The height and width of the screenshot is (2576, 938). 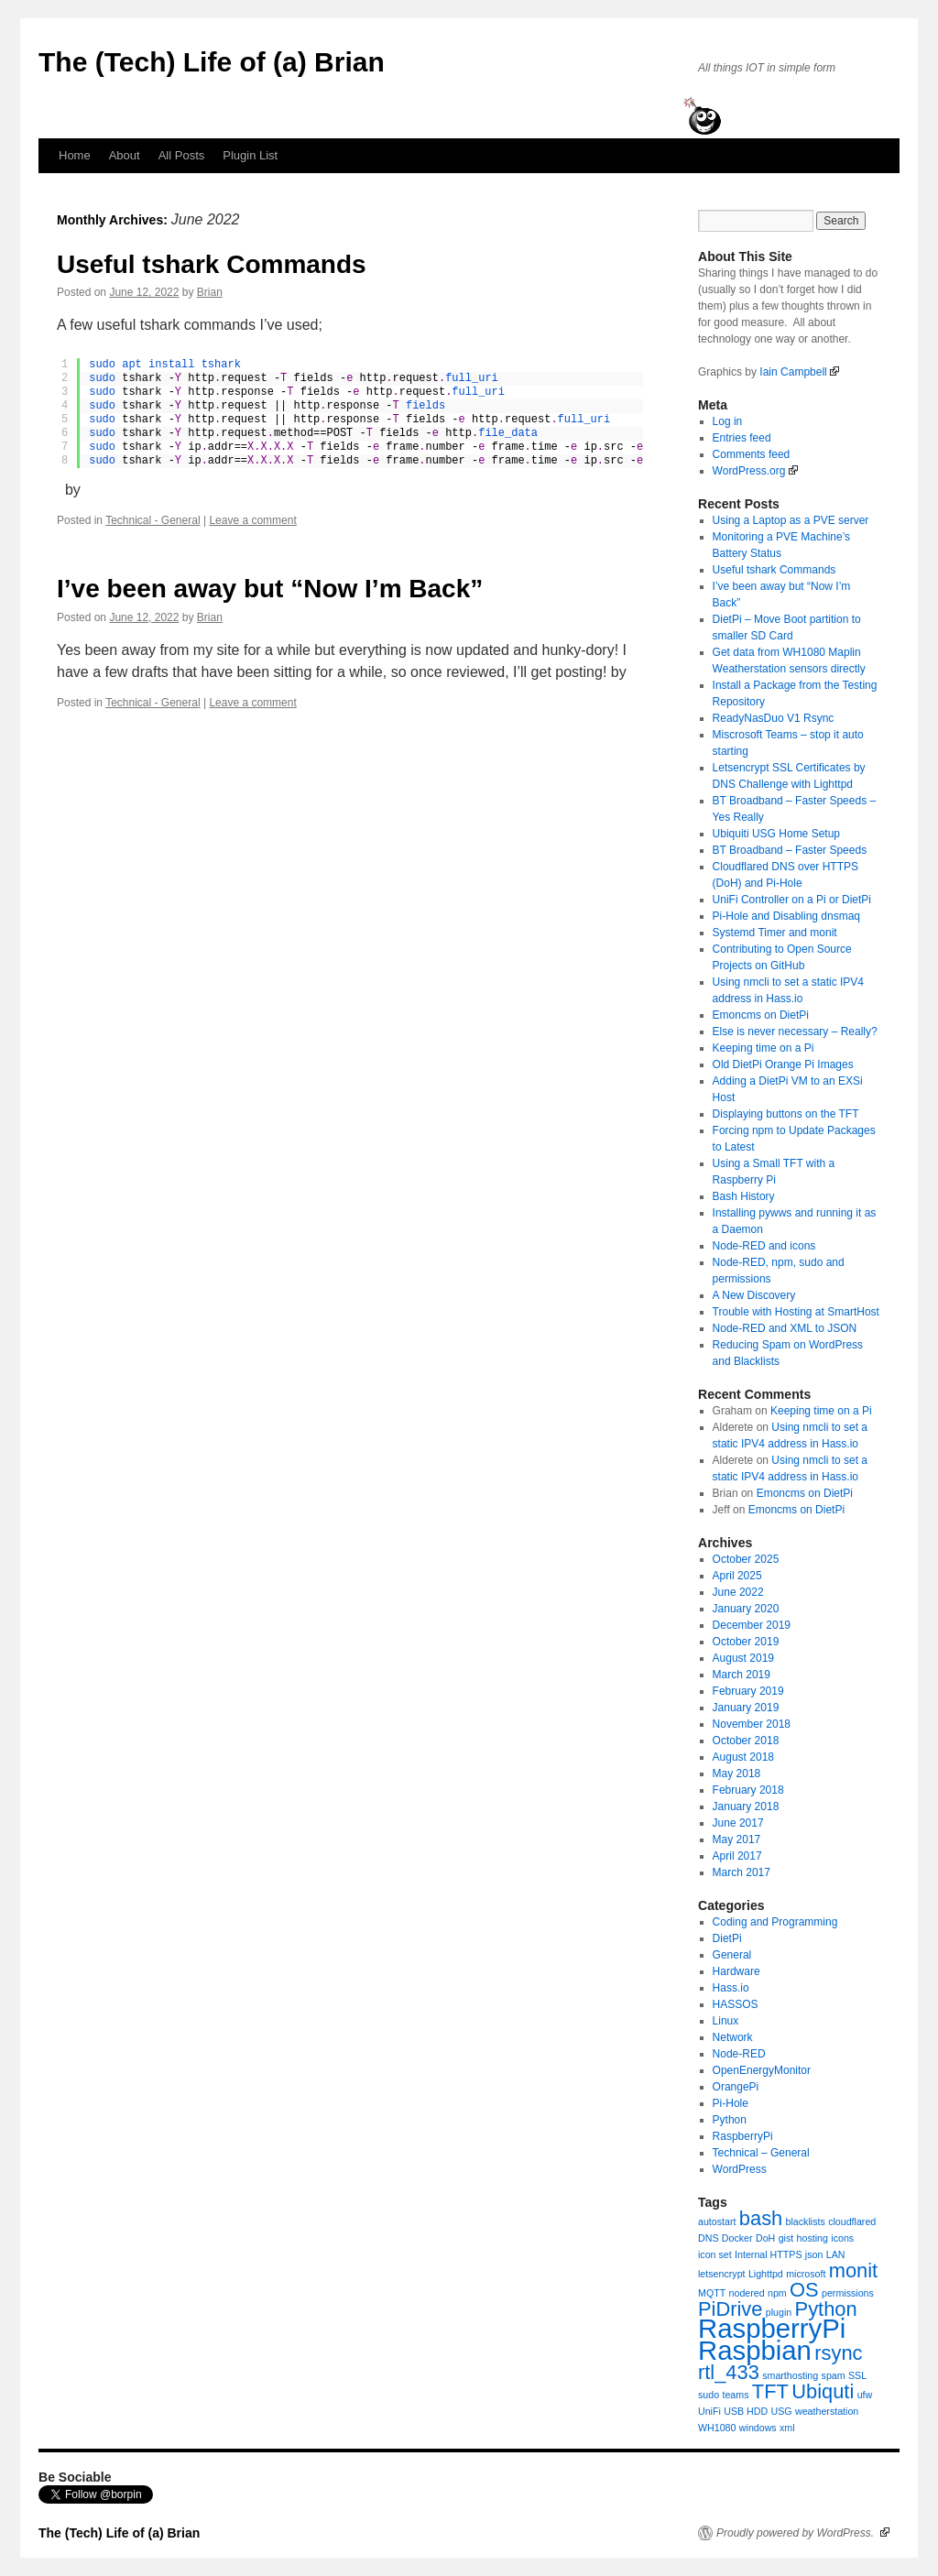 What do you see at coordinates (252, 520) in the screenshot?
I see `Leave a comment` at bounding box center [252, 520].